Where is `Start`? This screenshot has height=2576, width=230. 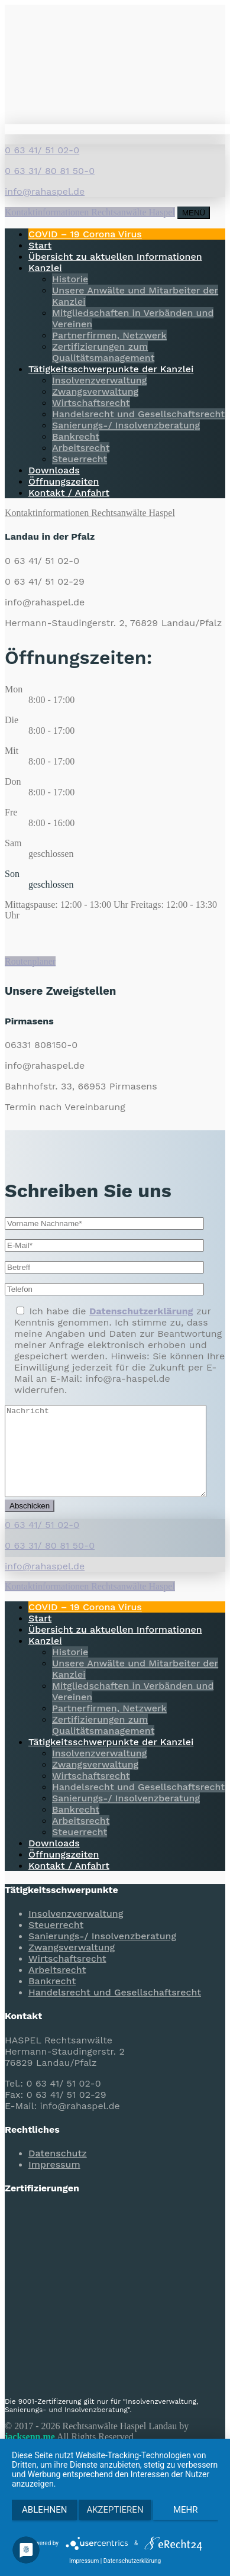
Start is located at coordinates (39, 245).